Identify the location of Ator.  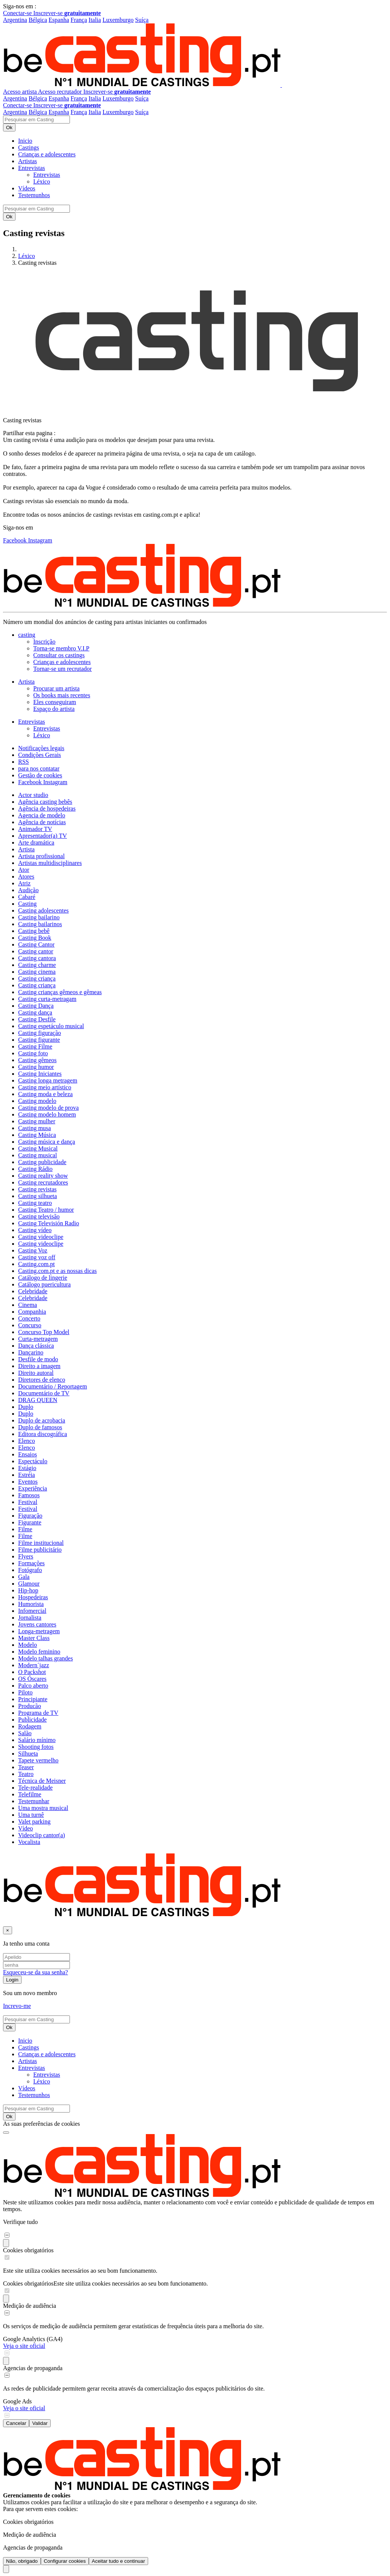
(23, 869).